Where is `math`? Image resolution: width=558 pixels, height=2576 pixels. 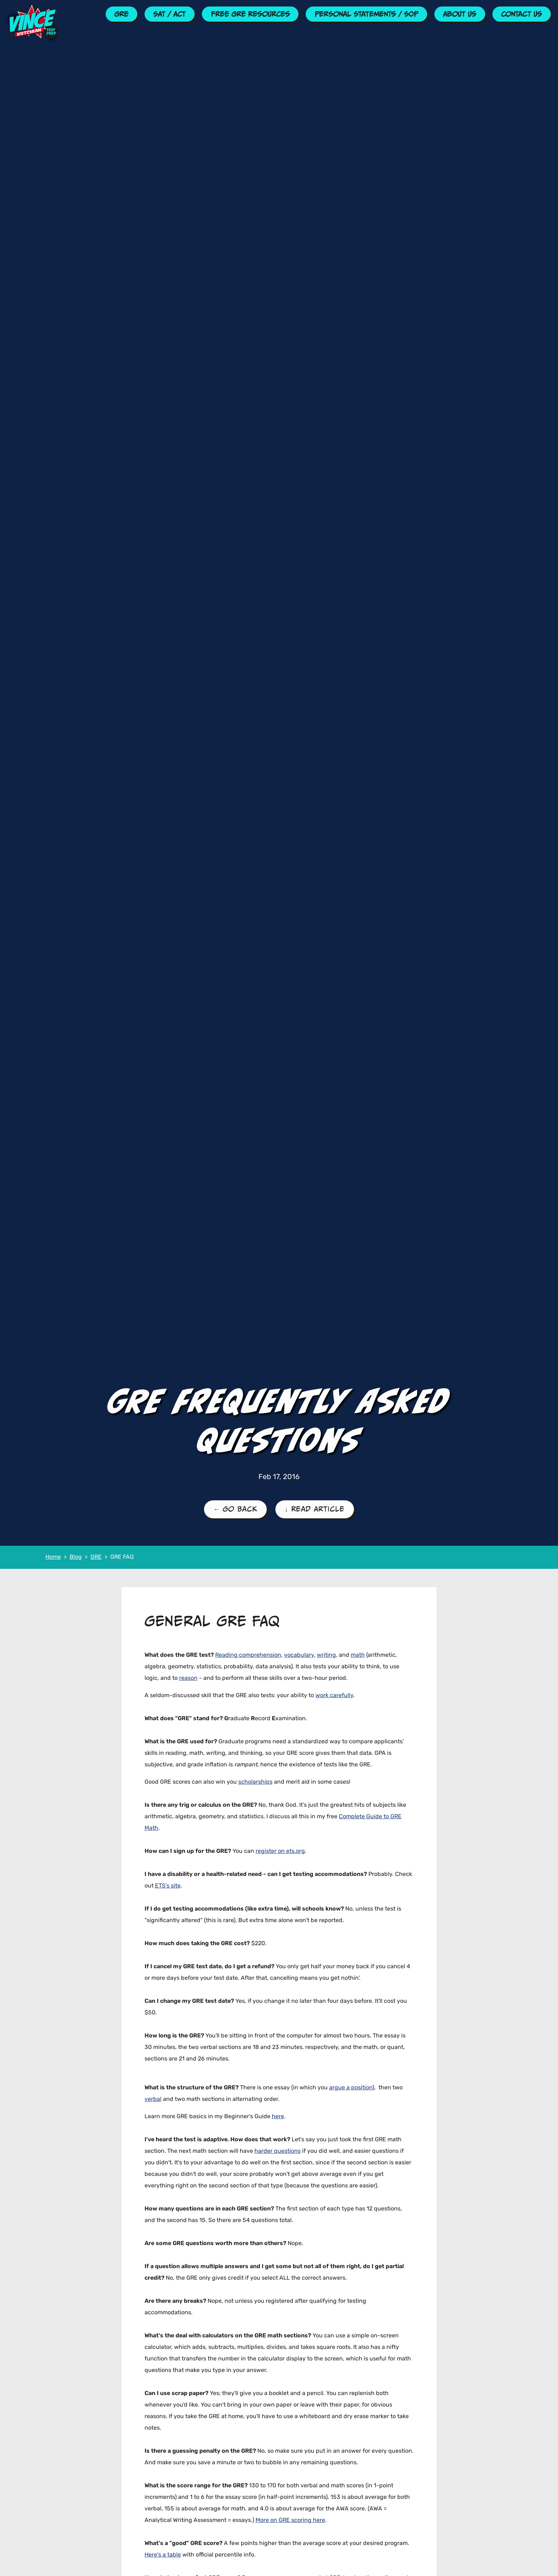 math is located at coordinates (358, 1655).